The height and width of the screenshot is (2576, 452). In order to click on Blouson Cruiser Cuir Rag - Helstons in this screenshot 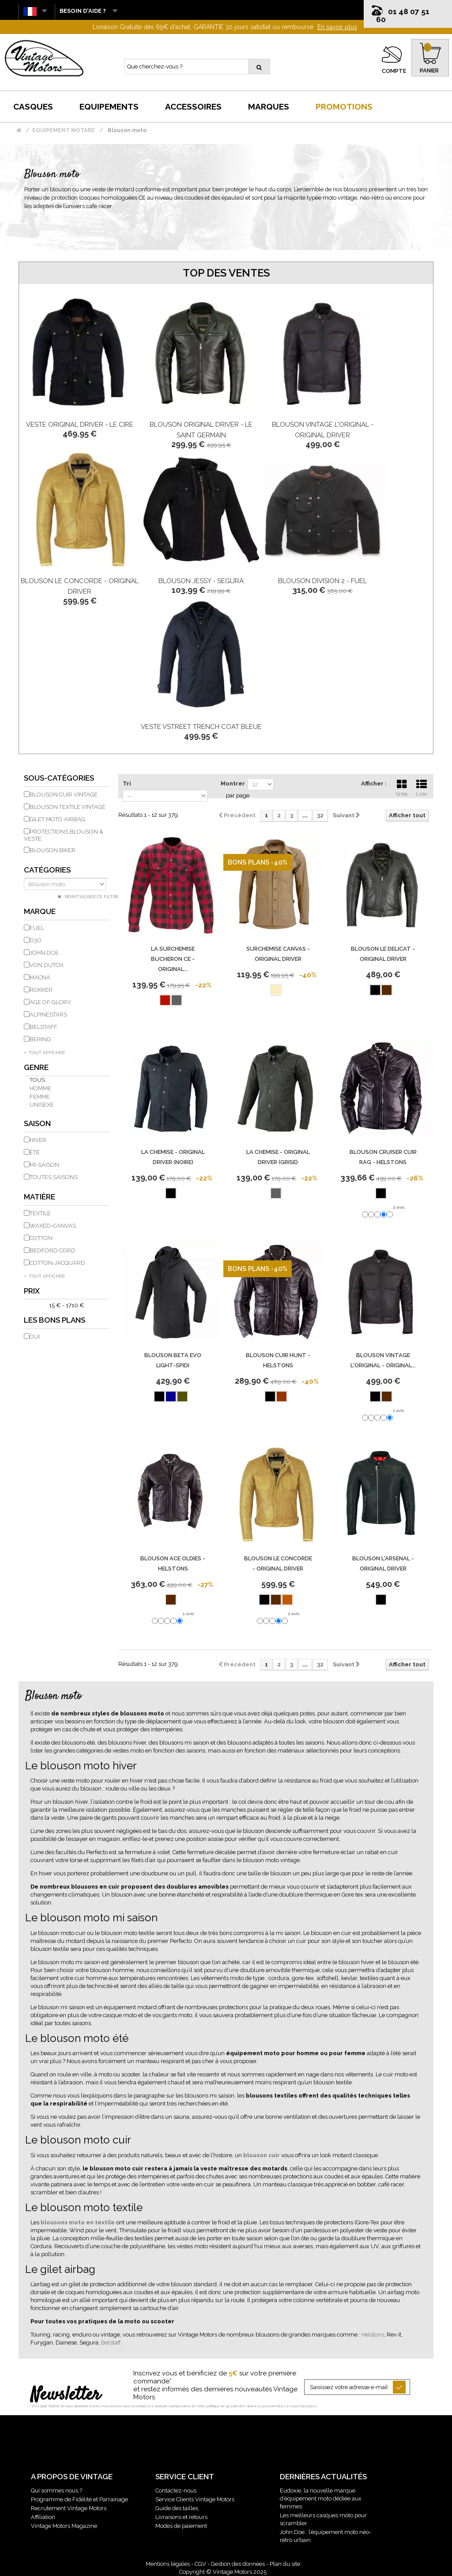, I will do `click(383, 1157)`.